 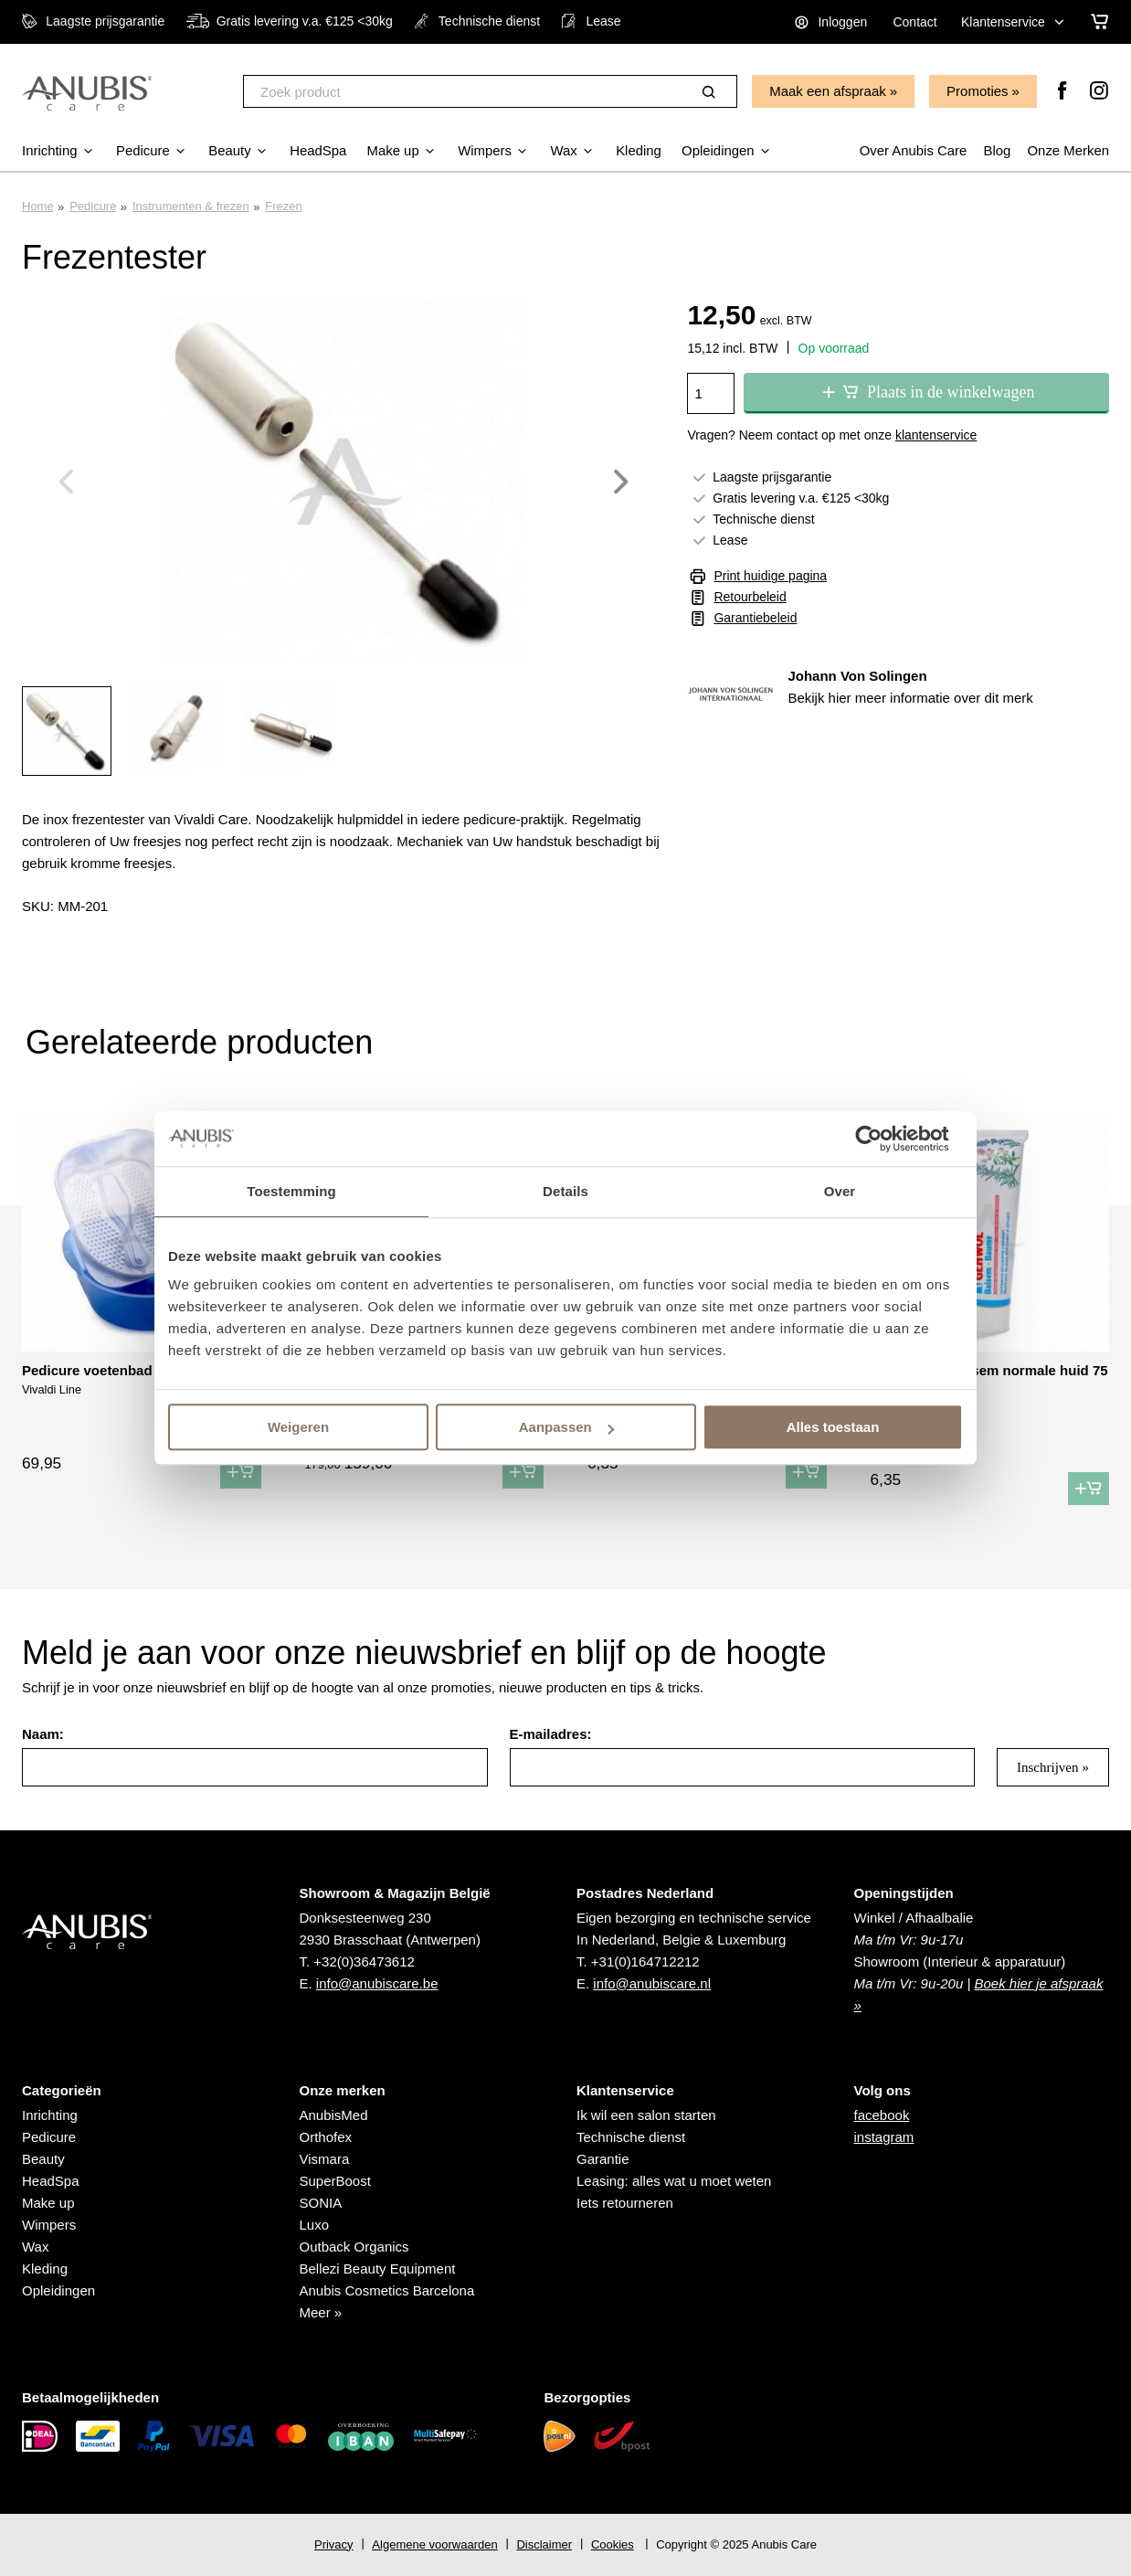 What do you see at coordinates (291, 1191) in the screenshot?
I see `Toestemming [tab]` at bounding box center [291, 1191].